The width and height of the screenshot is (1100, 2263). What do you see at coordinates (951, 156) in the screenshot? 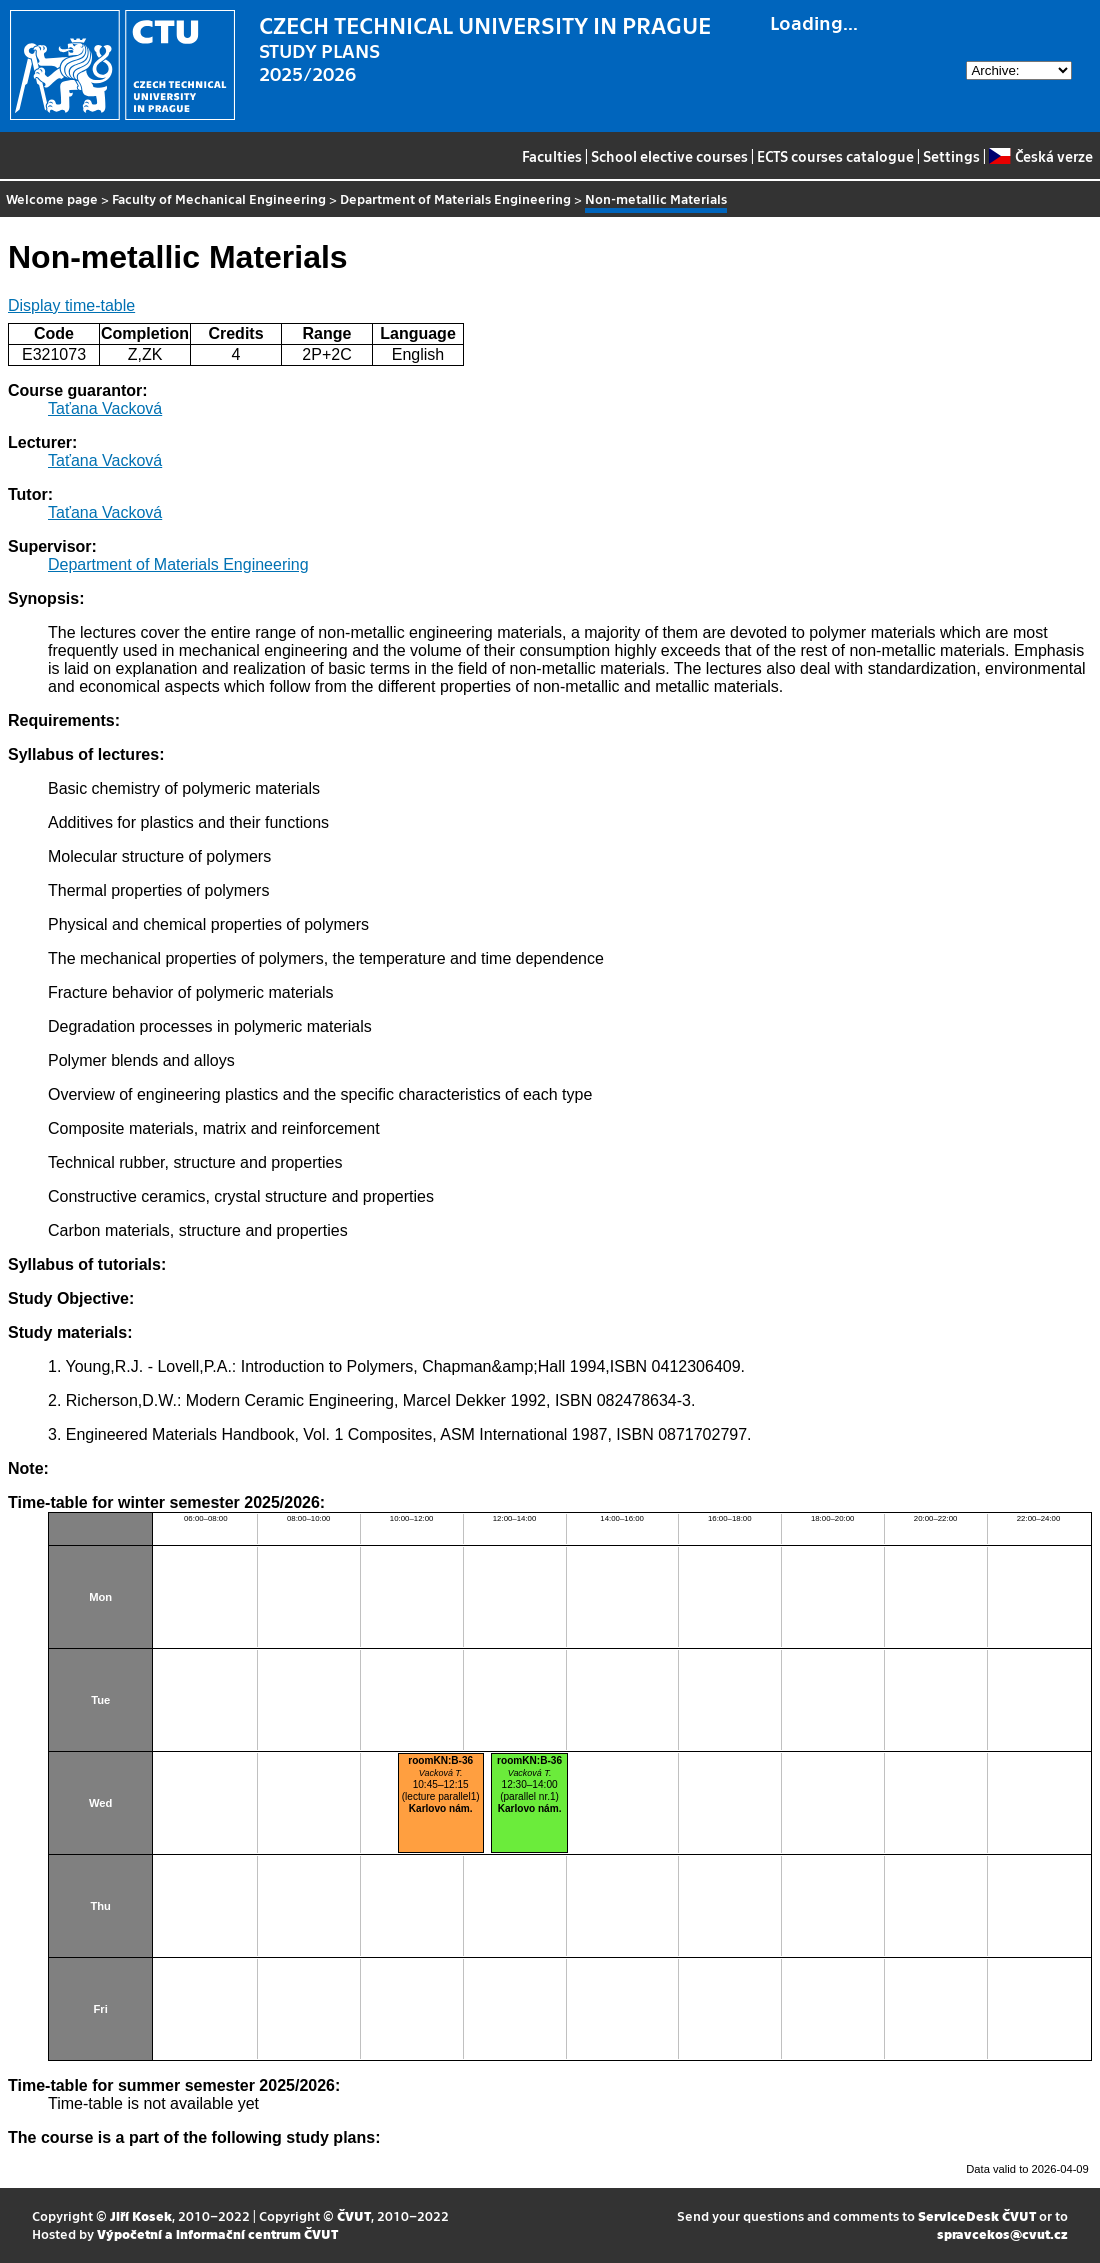
I see `Settings` at bounding box center [951, 156].